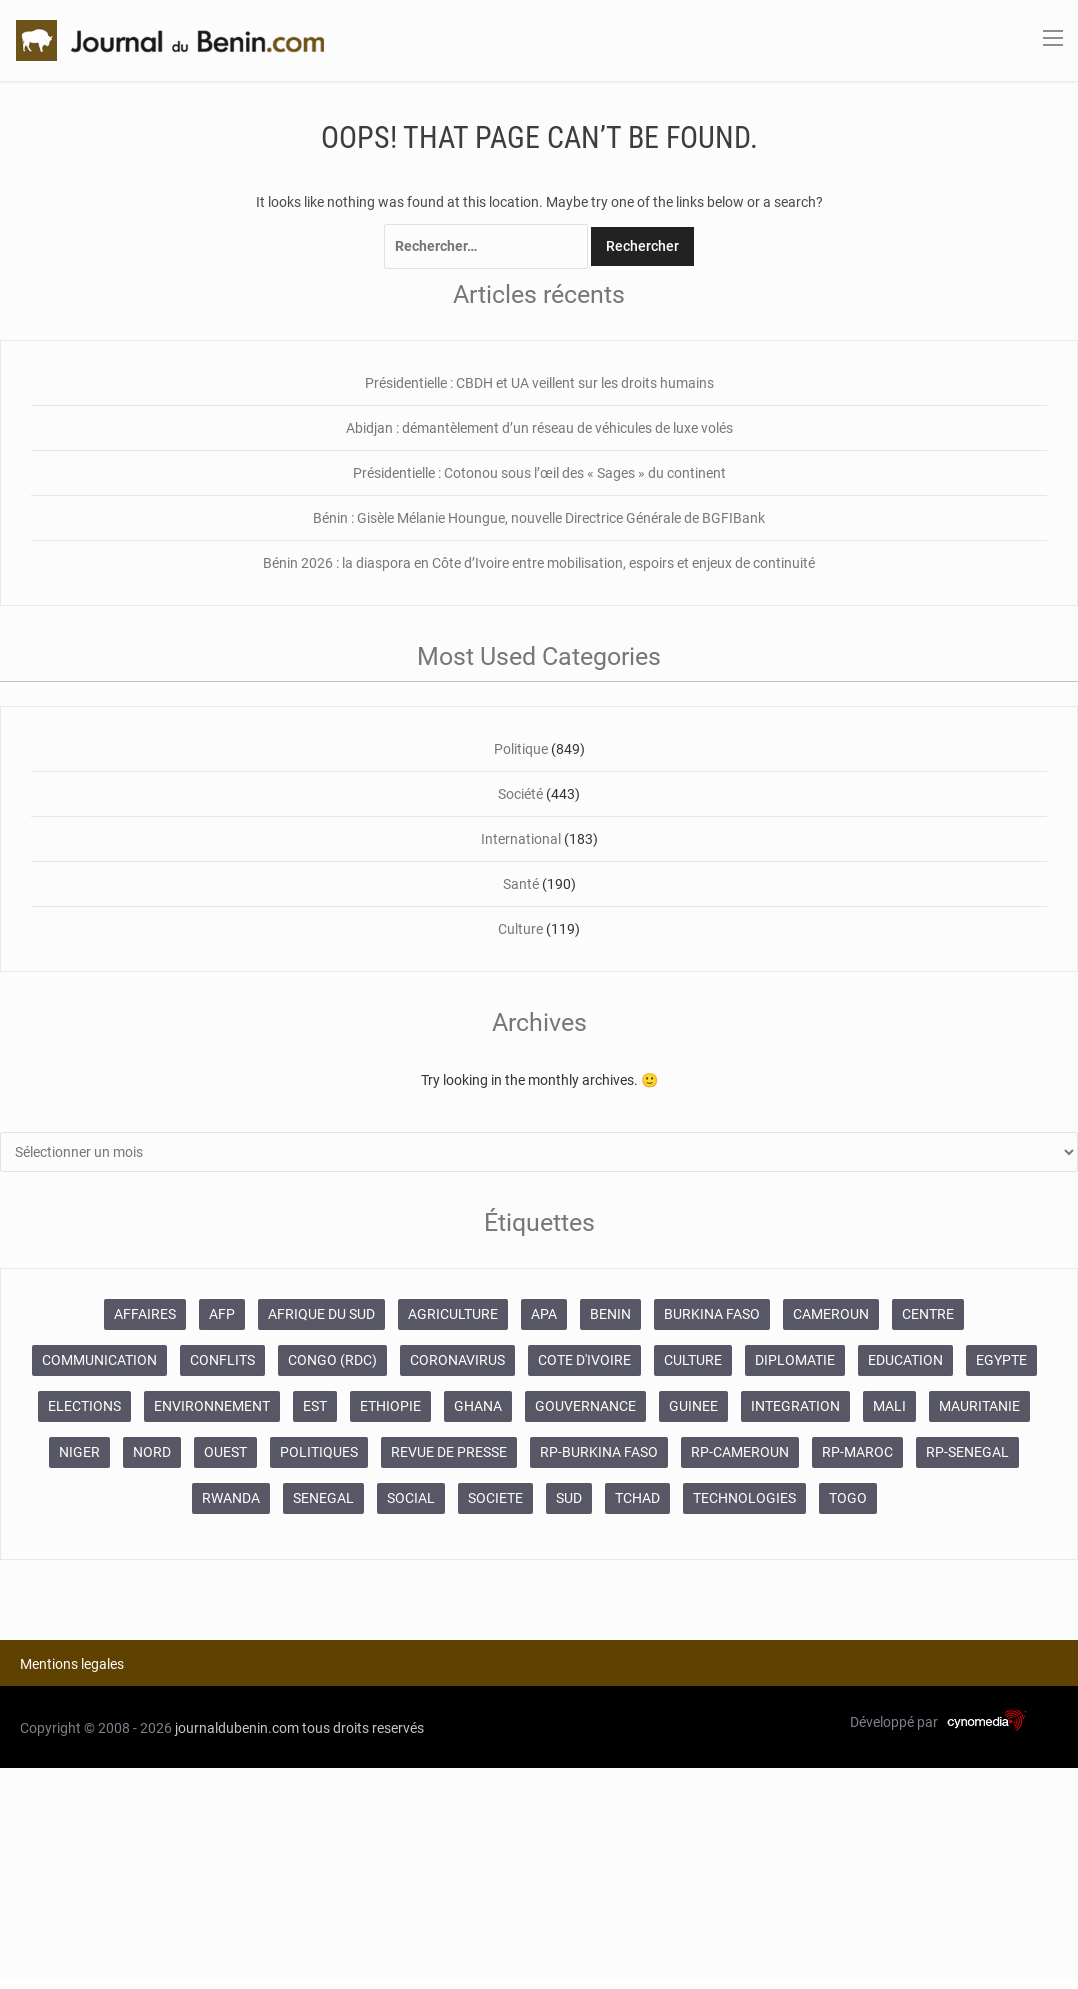  I want to click on ENVIRONNEMENT [ENVIRONNEMENT (246 éléments)], so click(212, 1406).